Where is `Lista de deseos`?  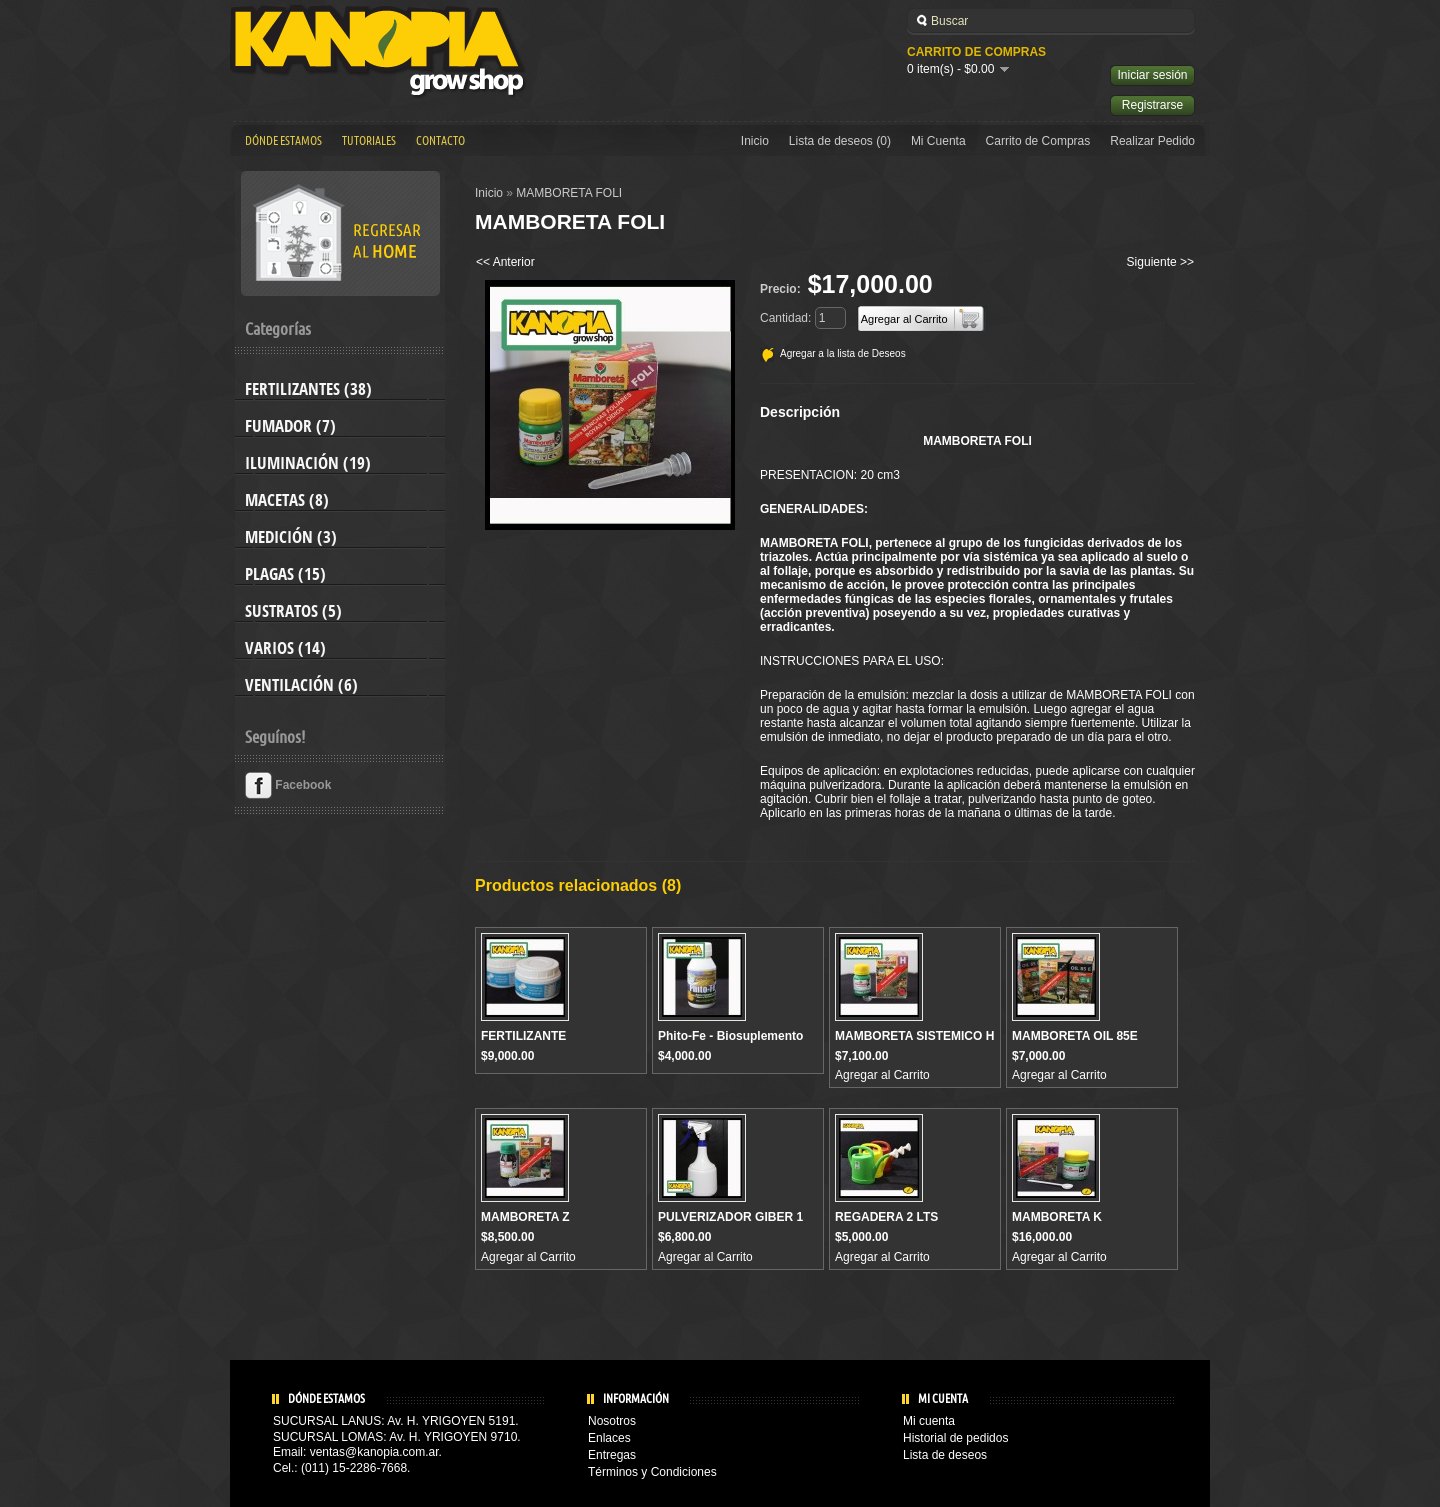
Lista de deseos is located at coordinates (945, 1455).